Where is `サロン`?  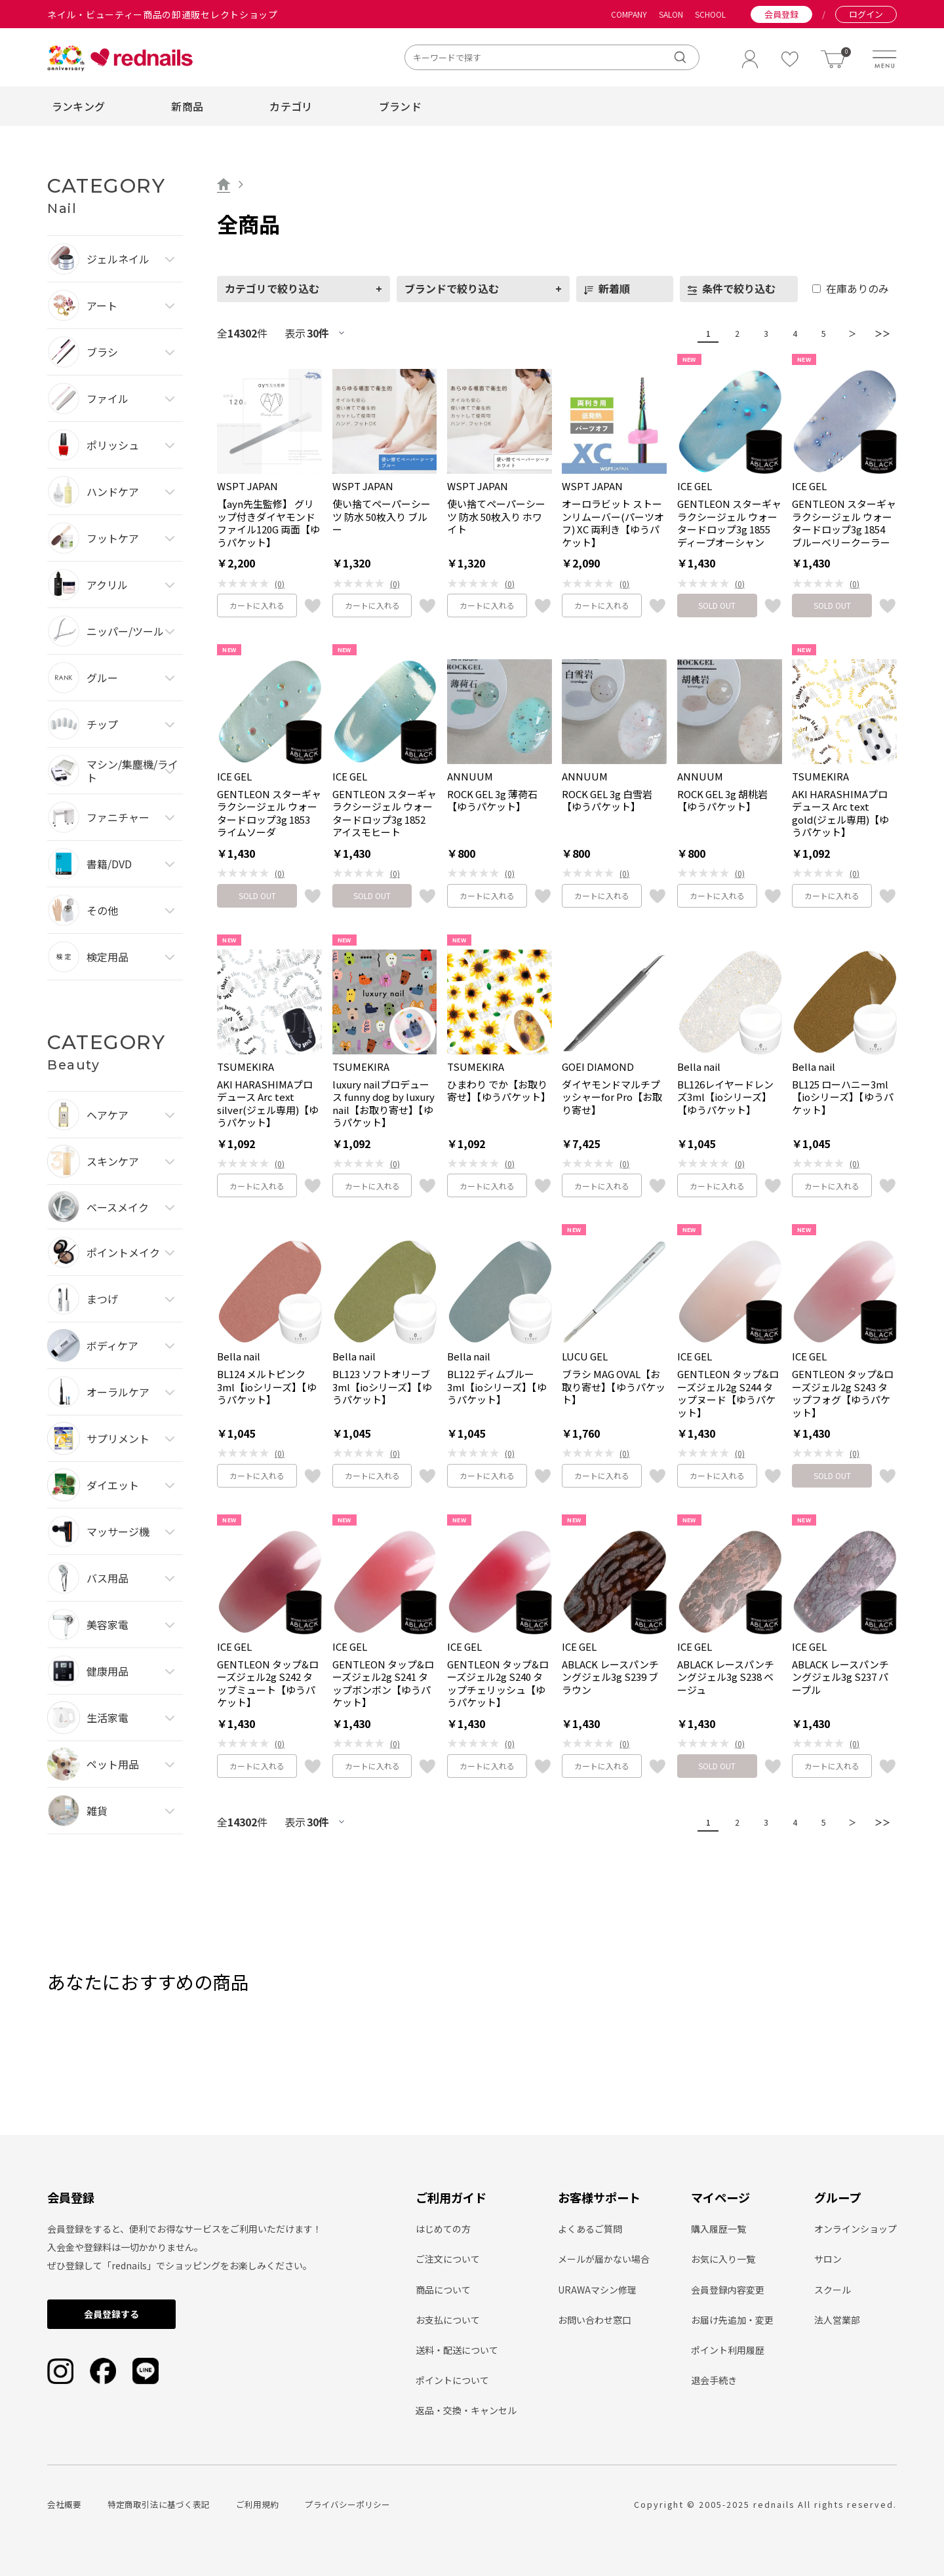
サロン is located at coordinates (828, 2258).